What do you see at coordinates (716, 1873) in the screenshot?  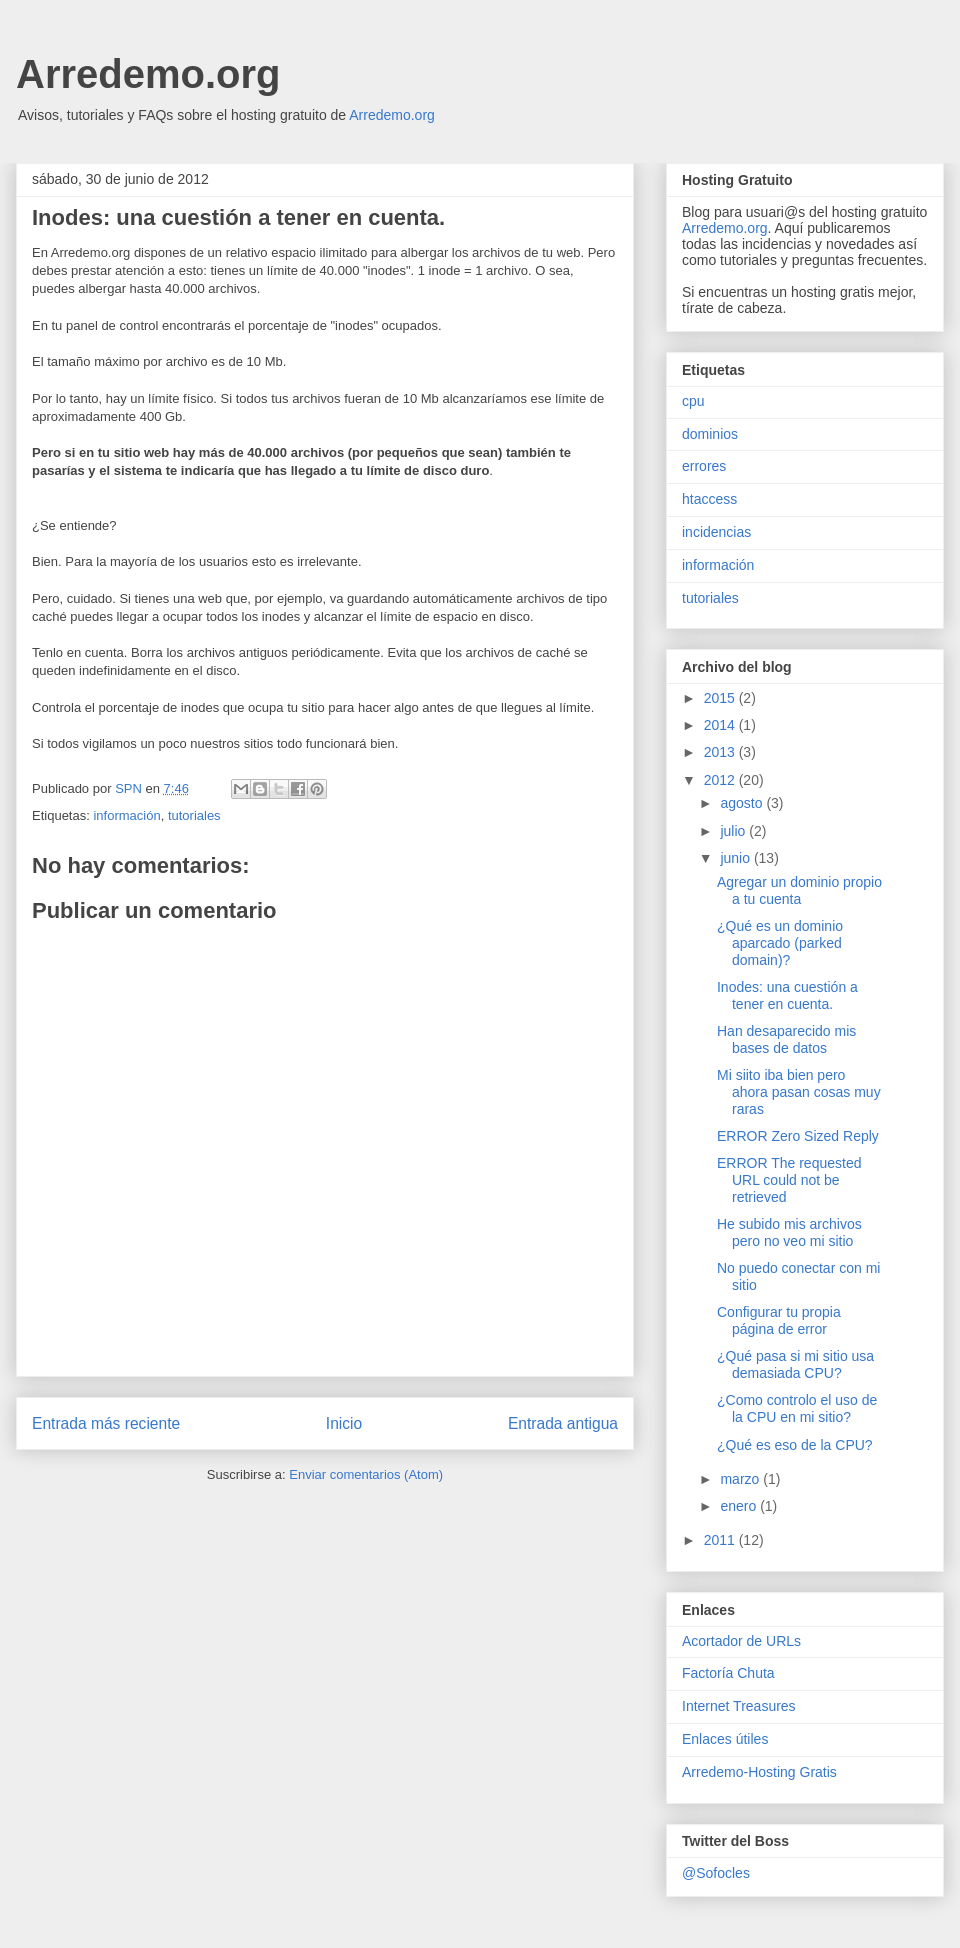 I see `@Sofocles` at bounding box center [716, 1873].